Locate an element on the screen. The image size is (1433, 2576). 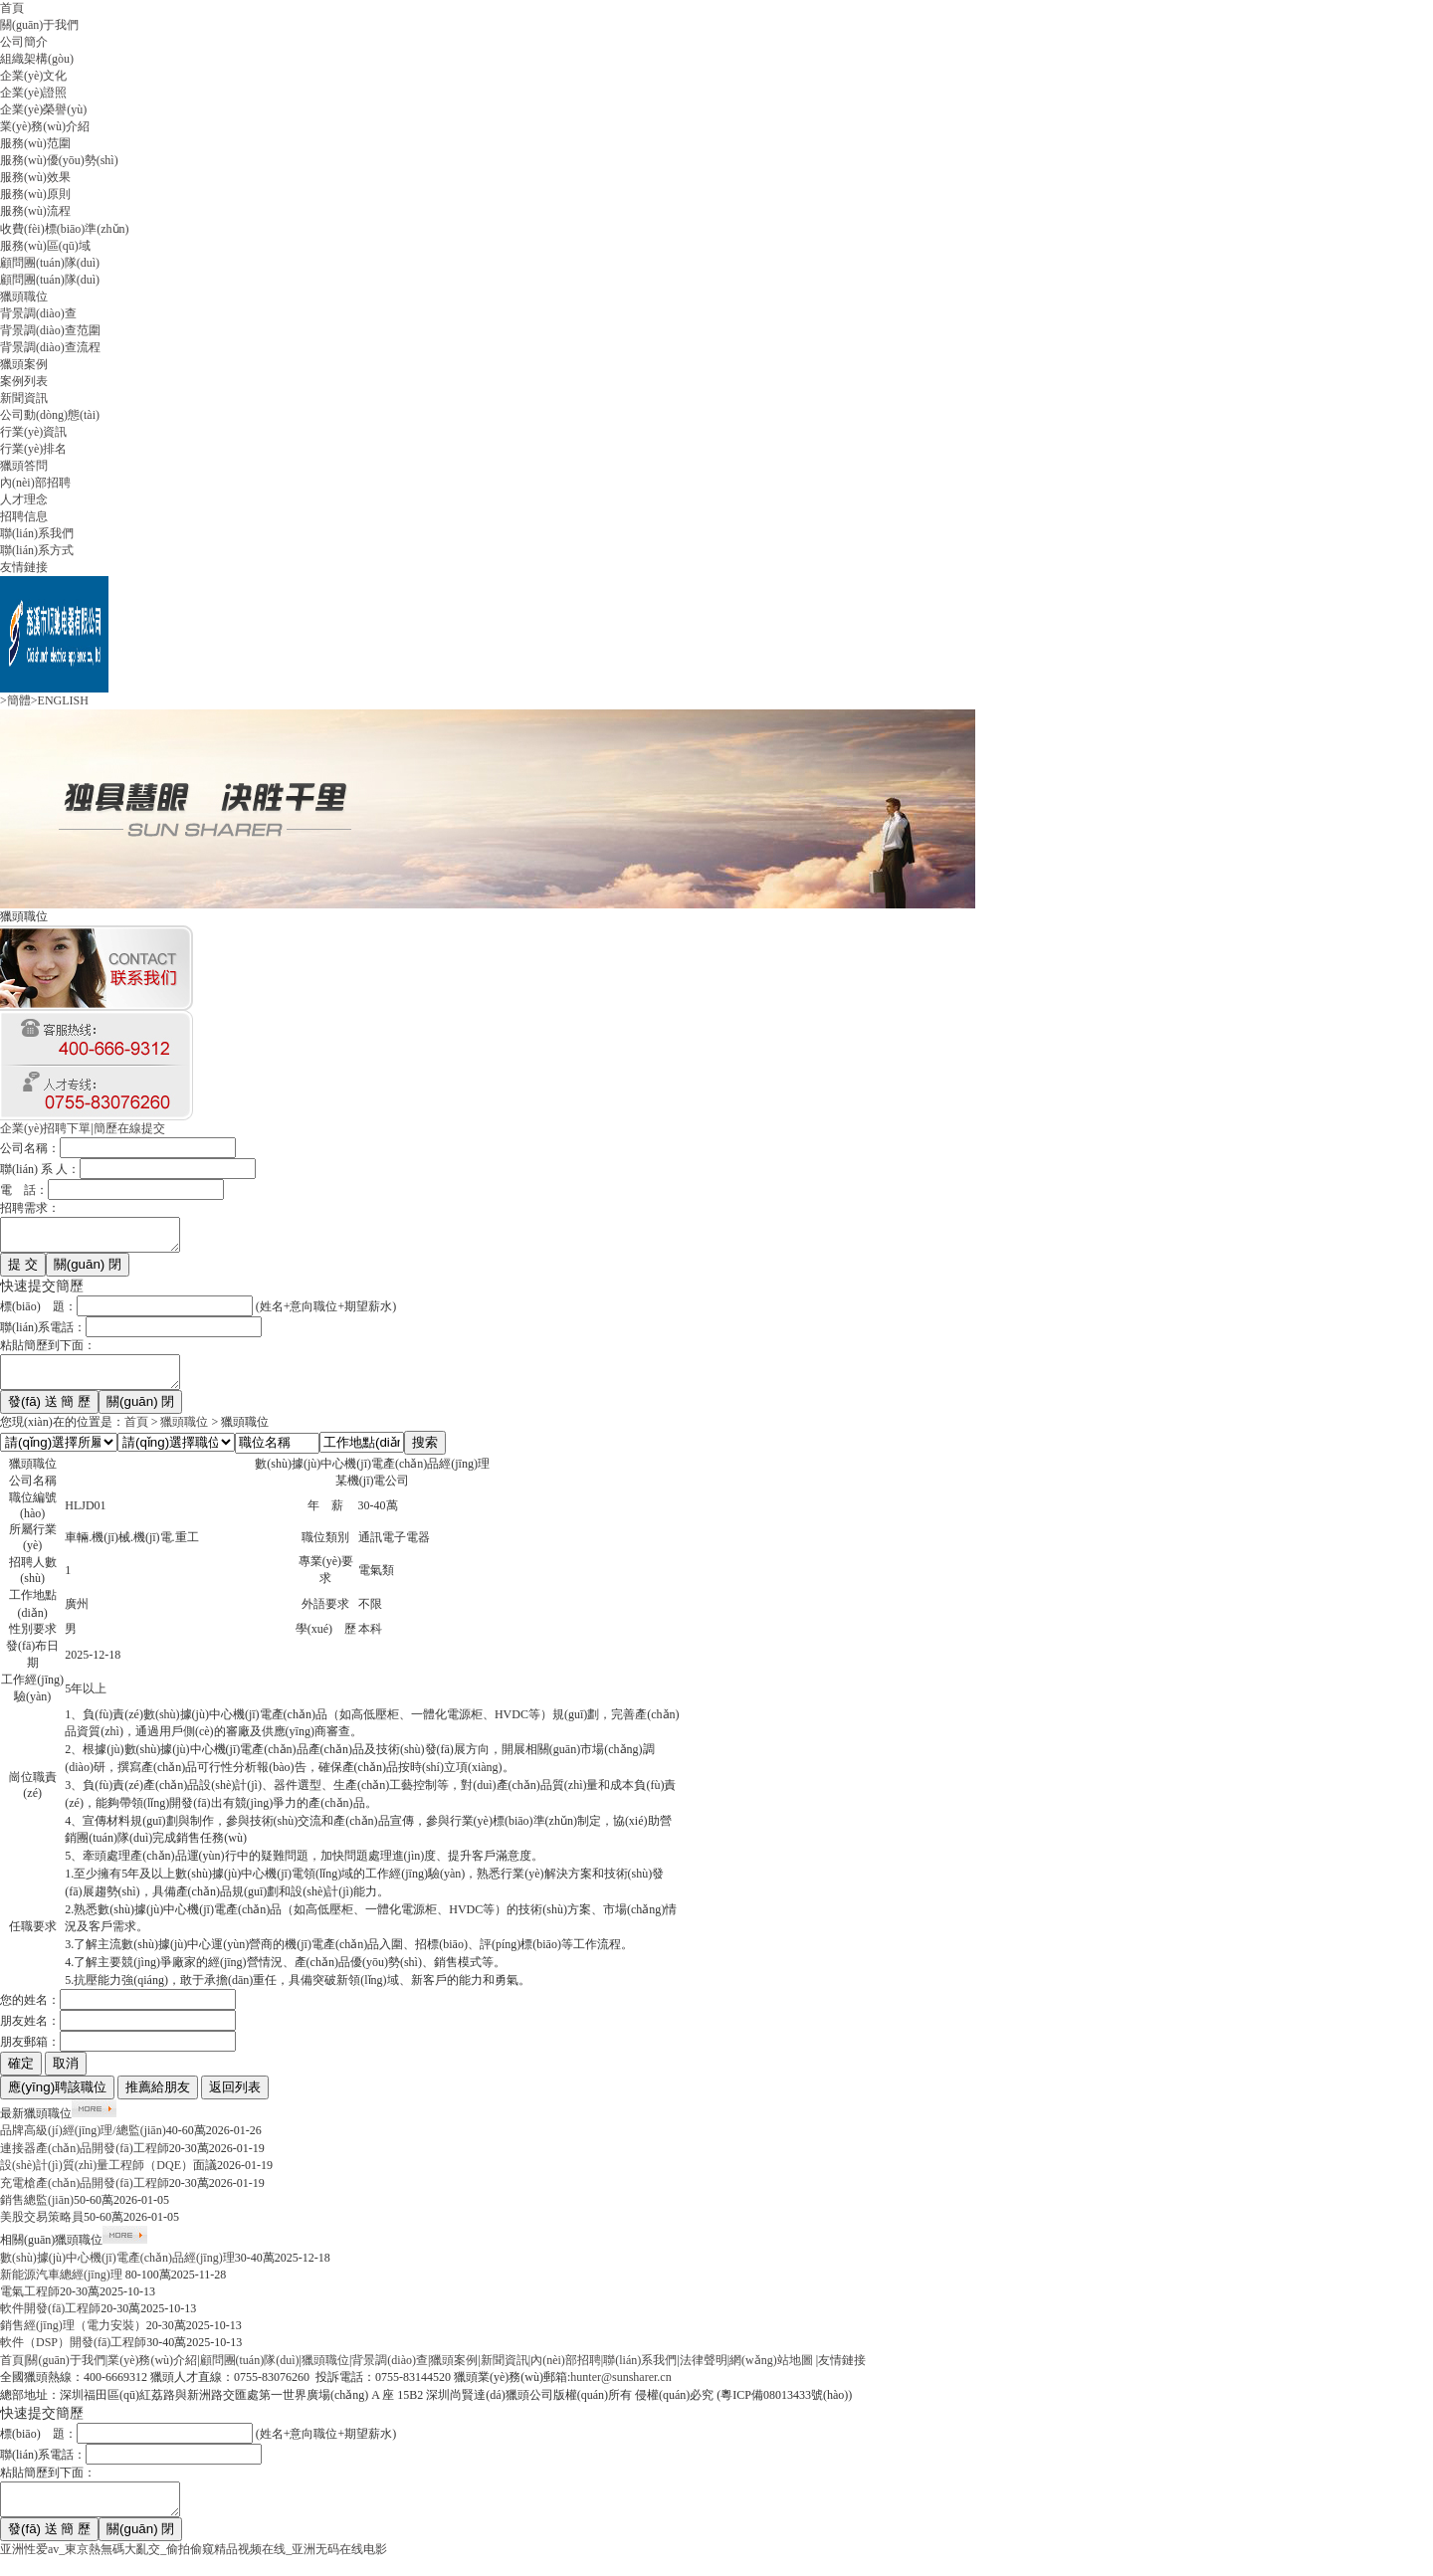
案例列表 is located at coordinates (24, 381).